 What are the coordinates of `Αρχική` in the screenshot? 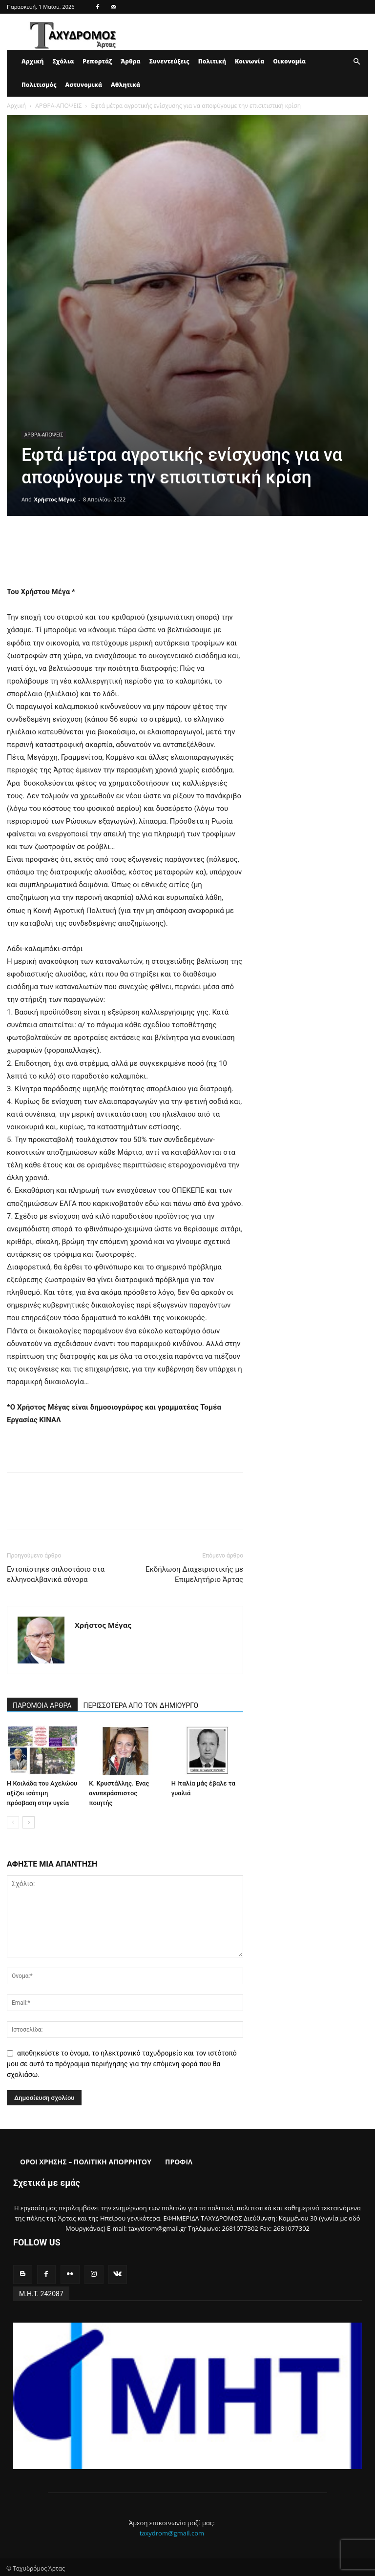 It's located at (32, 61).